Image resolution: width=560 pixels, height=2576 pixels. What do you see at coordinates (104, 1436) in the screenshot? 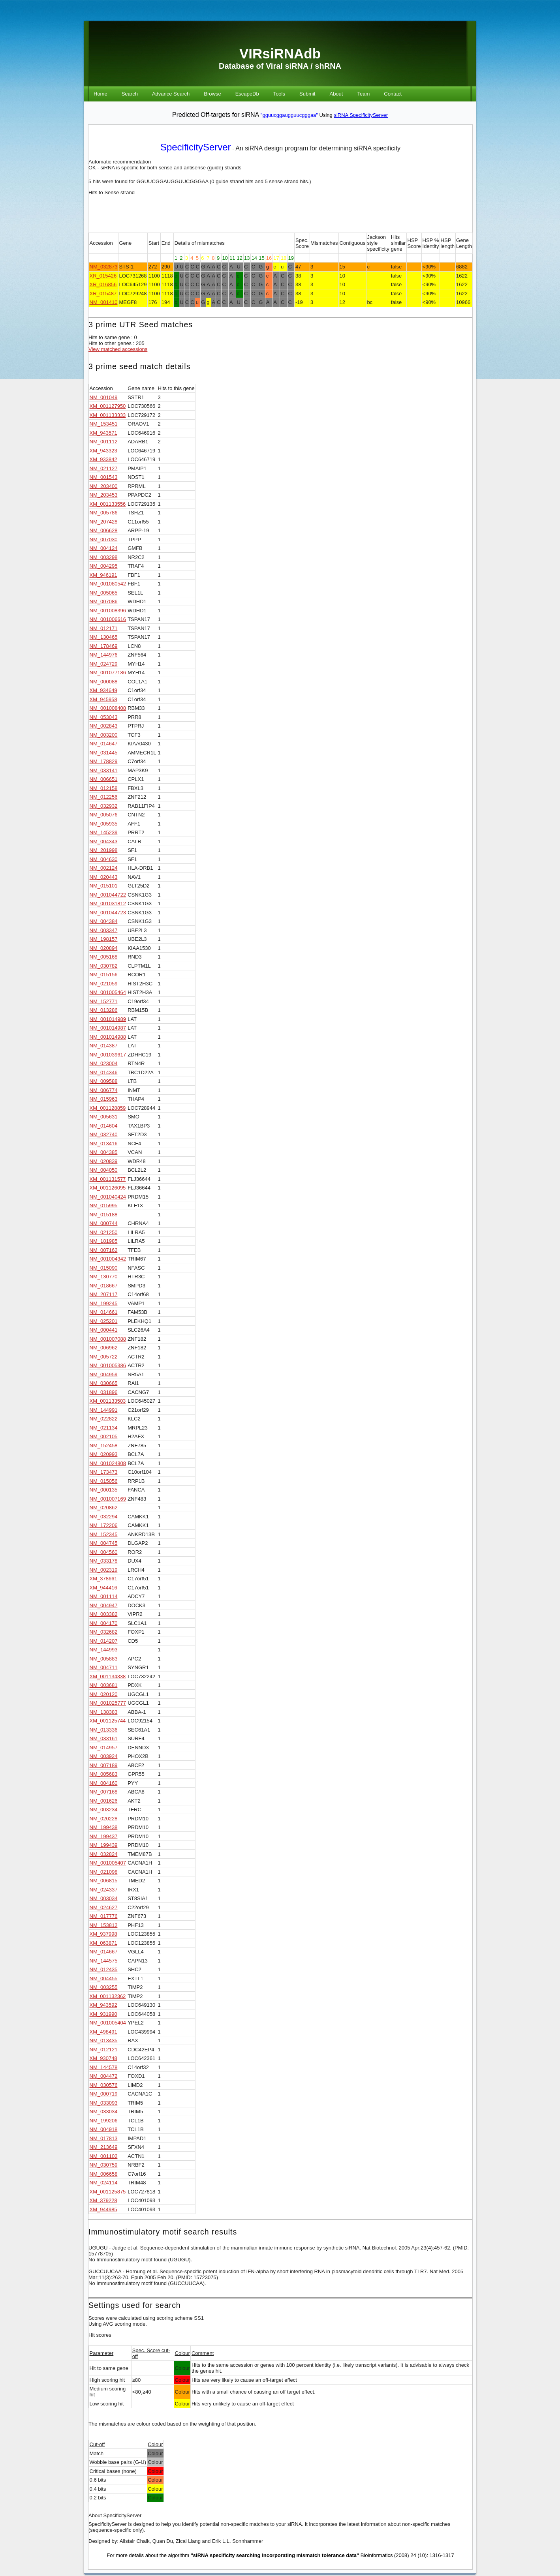
I see `NM_002105` at bounding box center [104, 1436].